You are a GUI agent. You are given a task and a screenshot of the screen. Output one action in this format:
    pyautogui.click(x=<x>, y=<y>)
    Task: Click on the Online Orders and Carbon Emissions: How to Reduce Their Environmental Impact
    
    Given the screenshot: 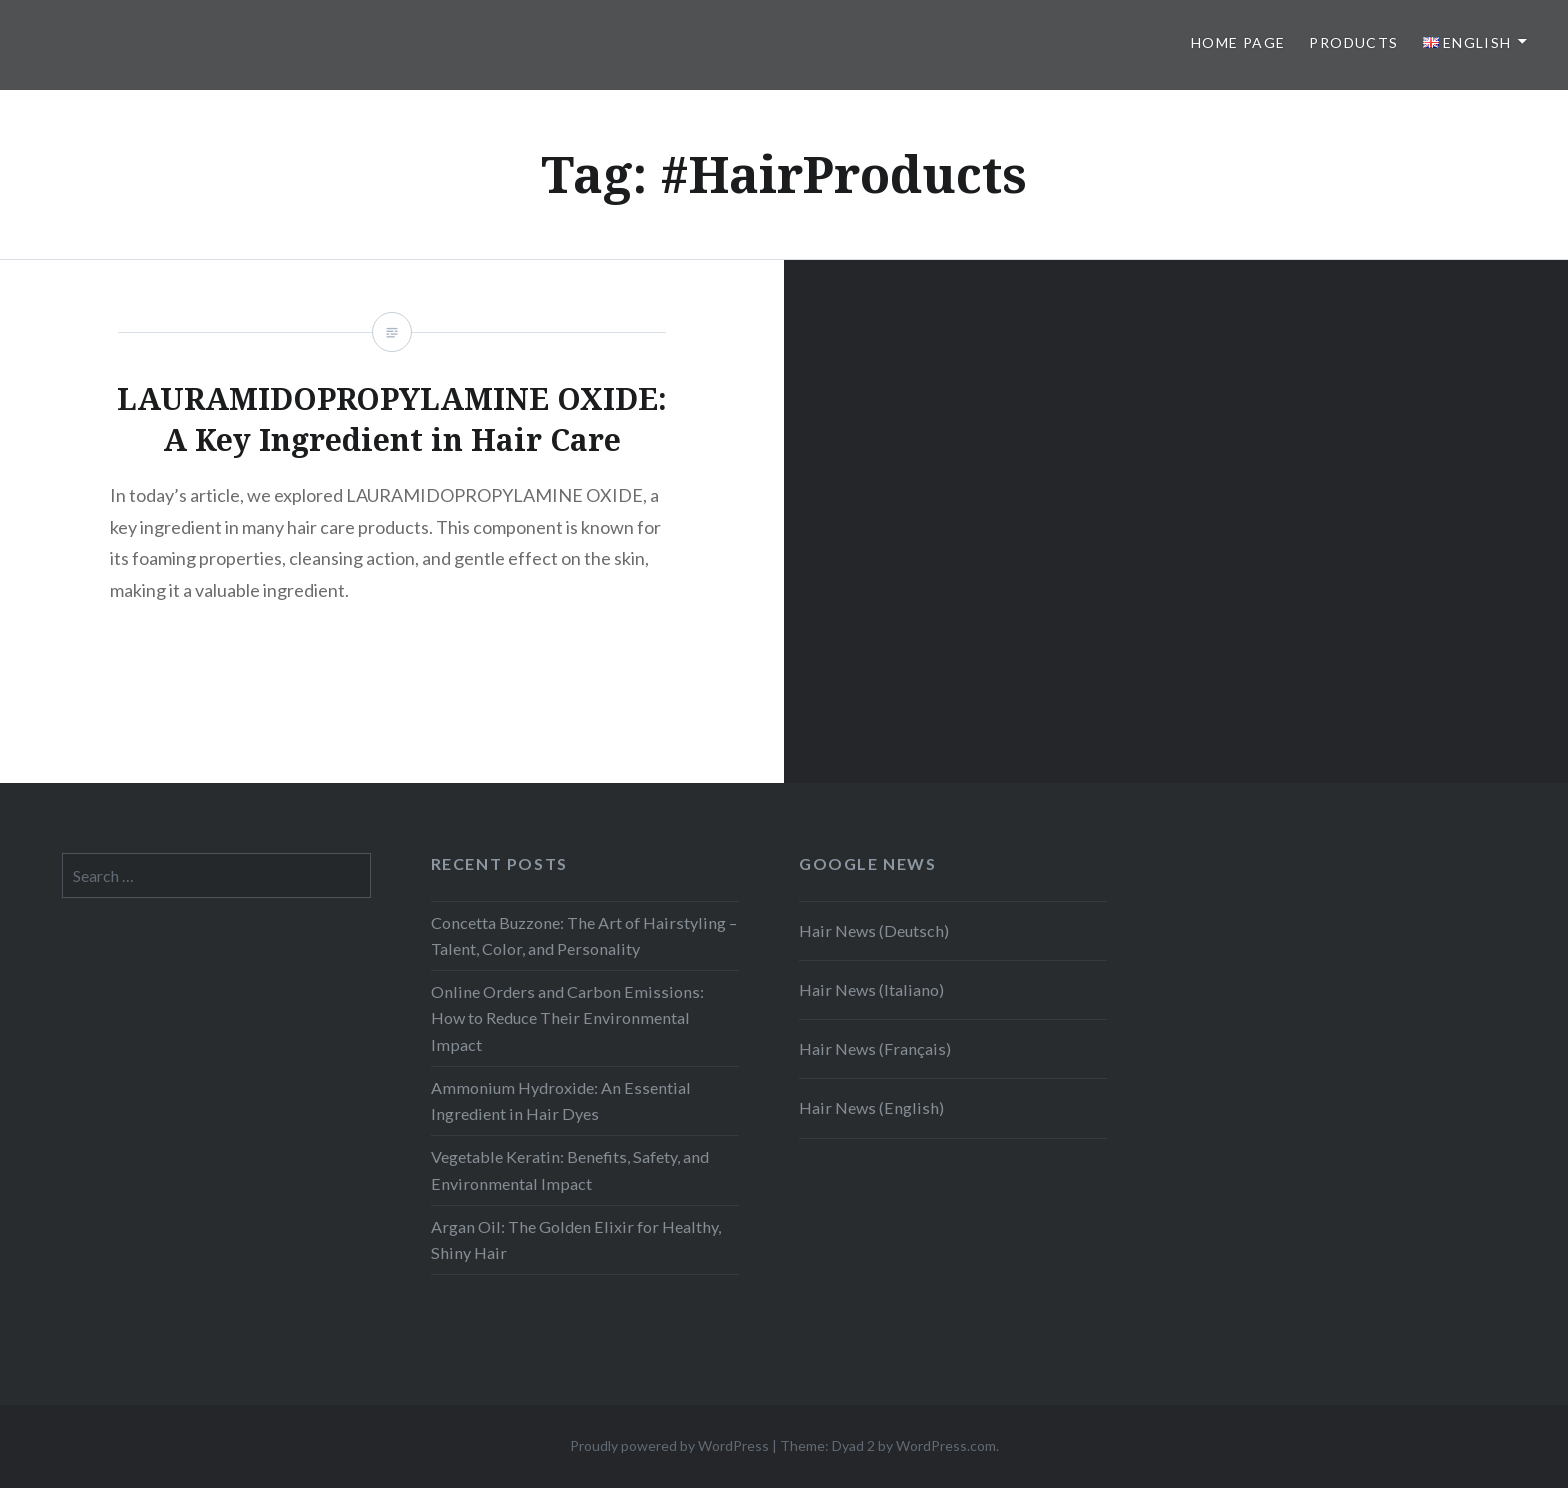 What is the action you would take?
    pyautogui.click(x=567, y=1017)
    